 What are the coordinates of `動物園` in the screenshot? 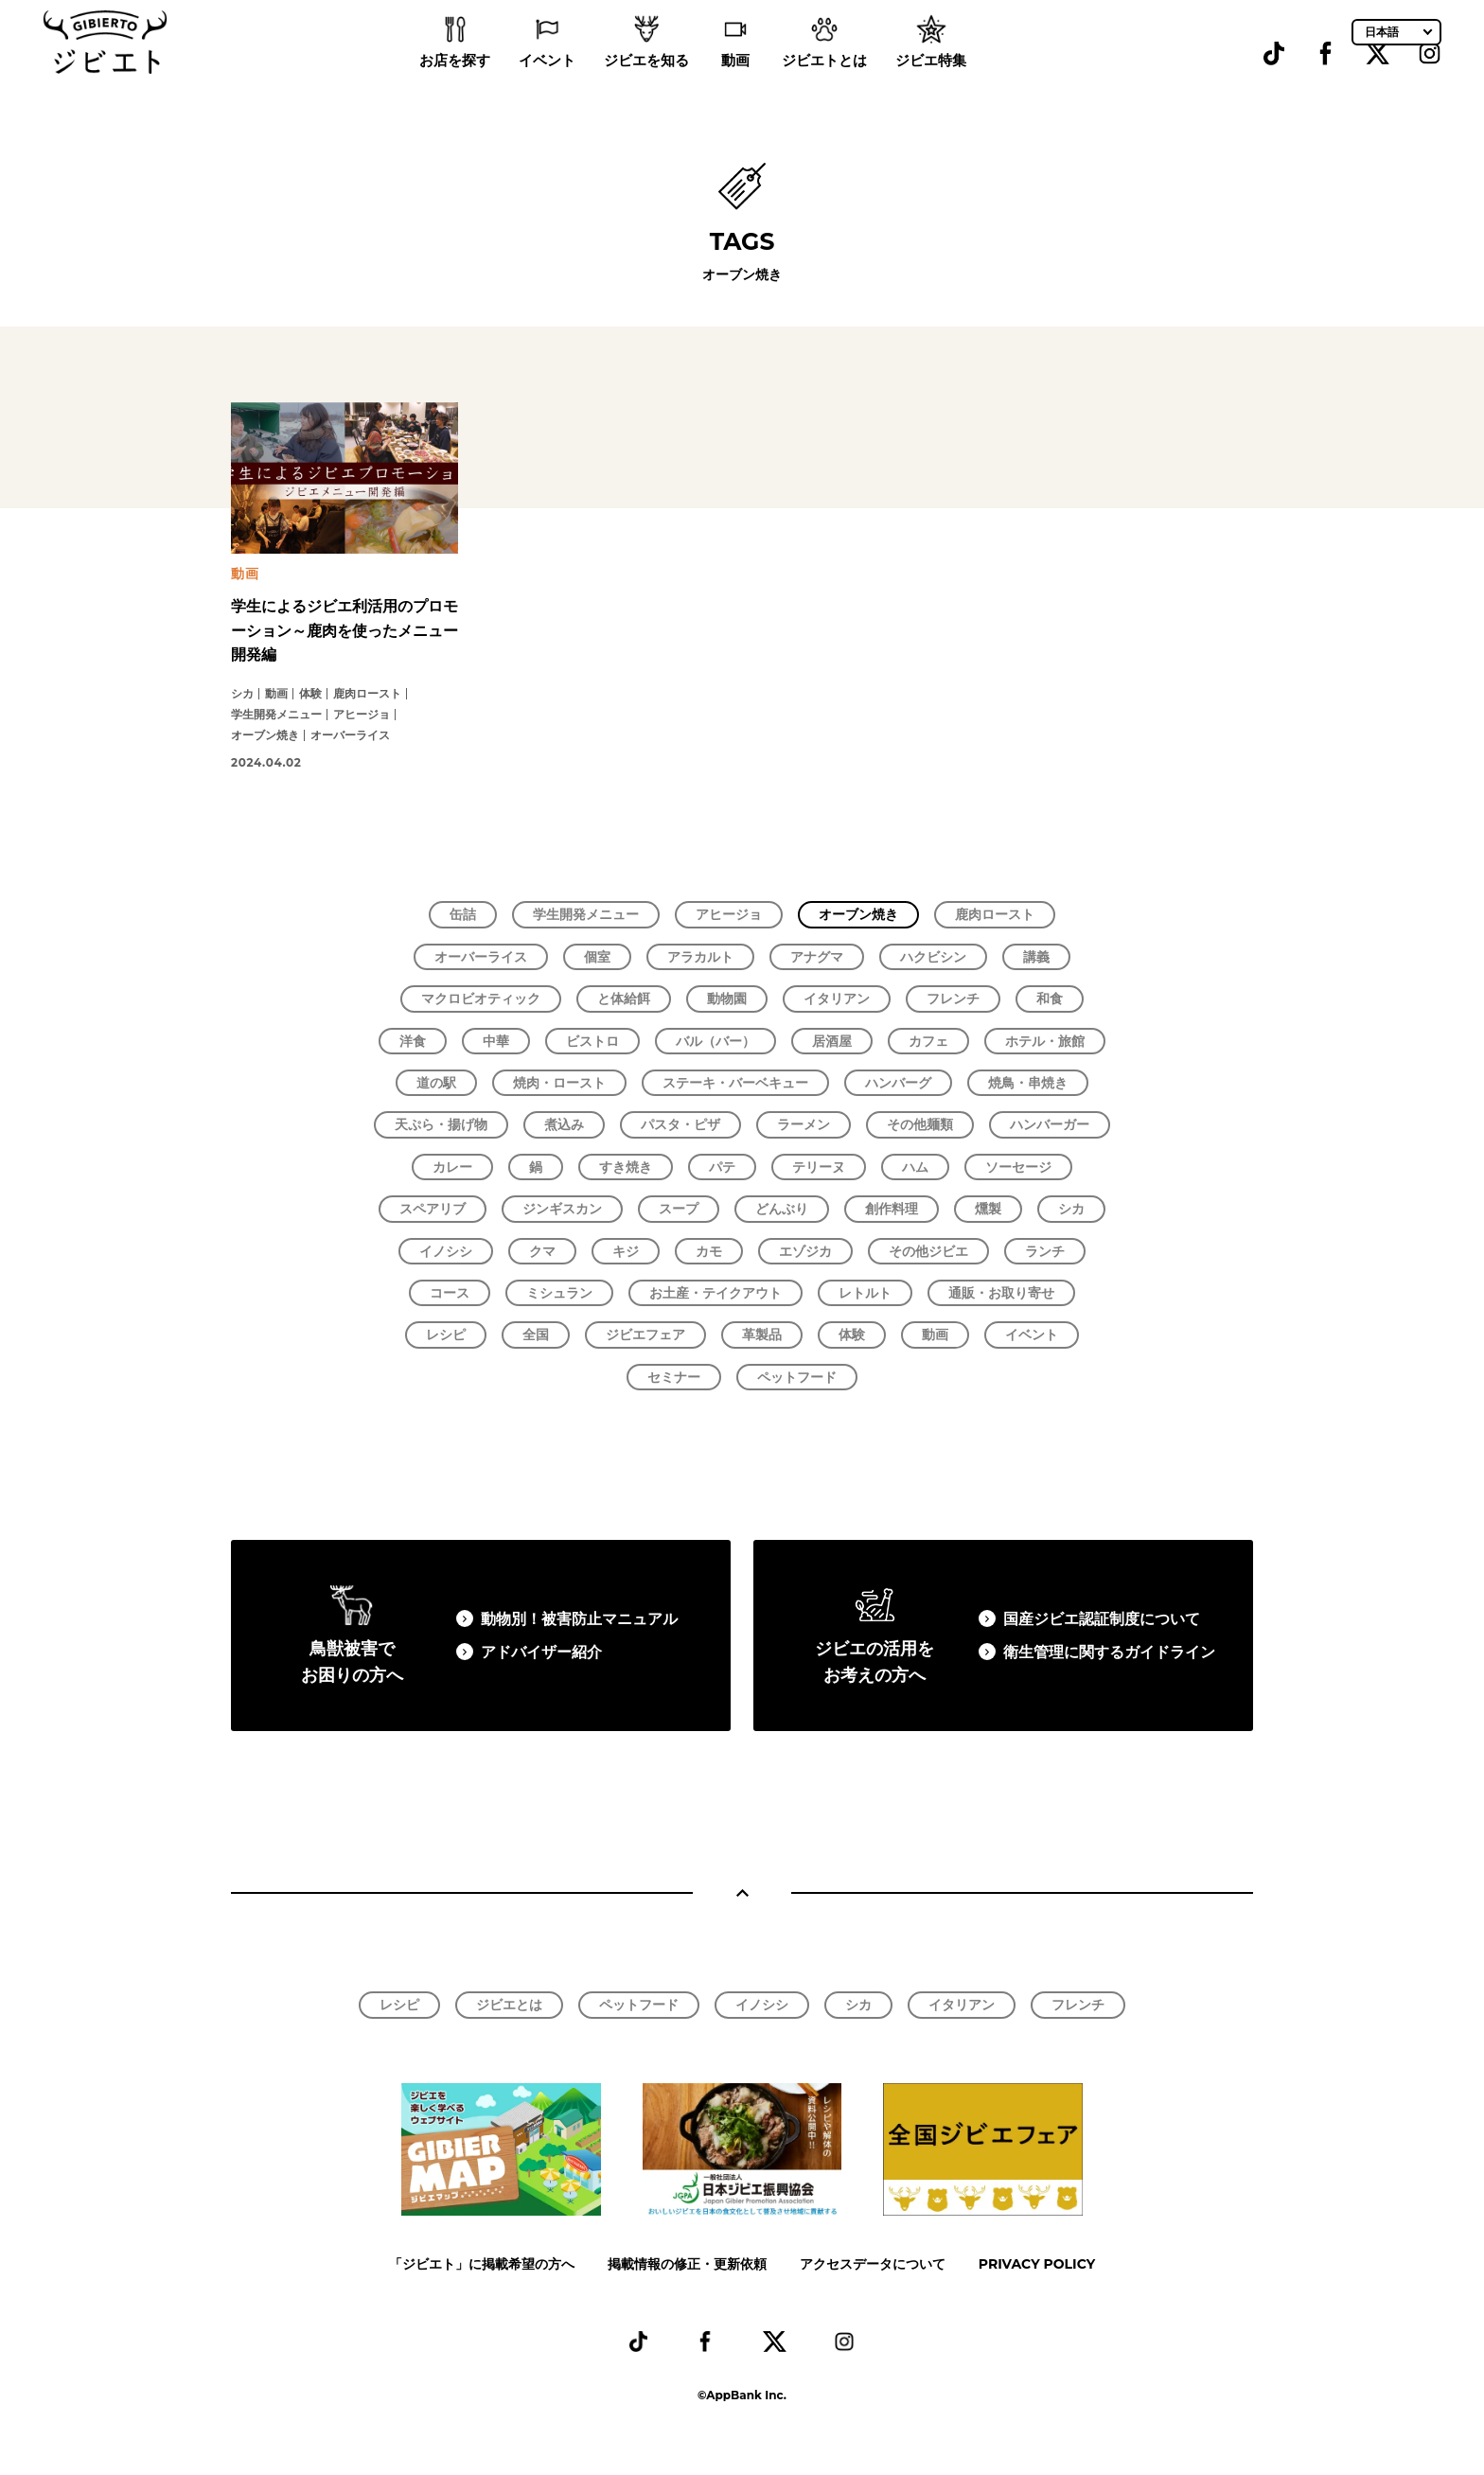 It's located at (727, 998).